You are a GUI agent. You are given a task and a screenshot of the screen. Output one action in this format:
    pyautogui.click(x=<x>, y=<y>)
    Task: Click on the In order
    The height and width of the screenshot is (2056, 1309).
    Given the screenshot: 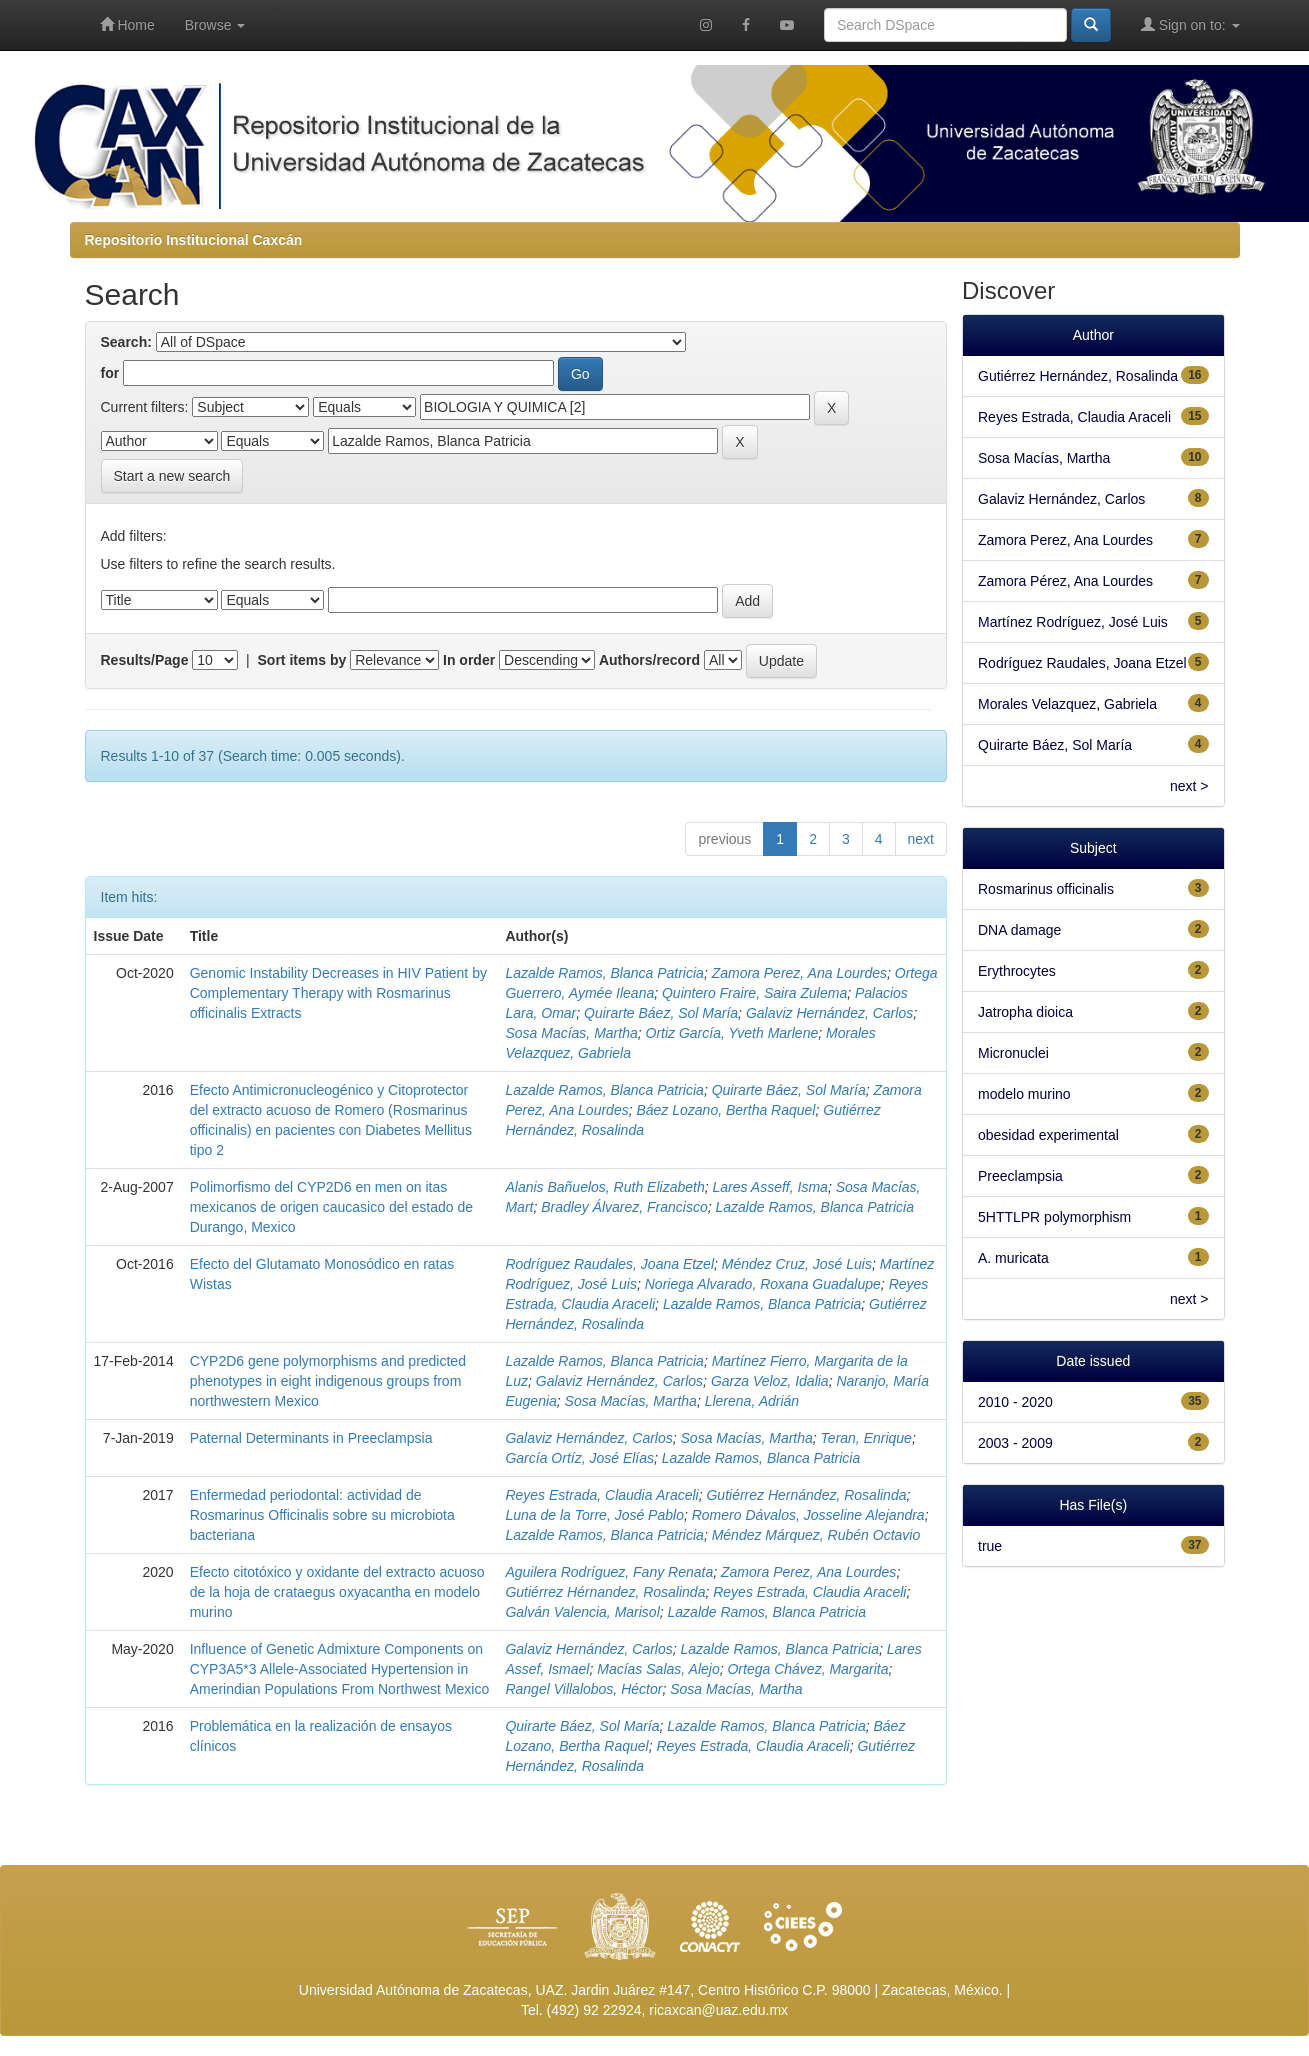 What is the action you would take?
    pyautogui.click(x=469, y=660)
    